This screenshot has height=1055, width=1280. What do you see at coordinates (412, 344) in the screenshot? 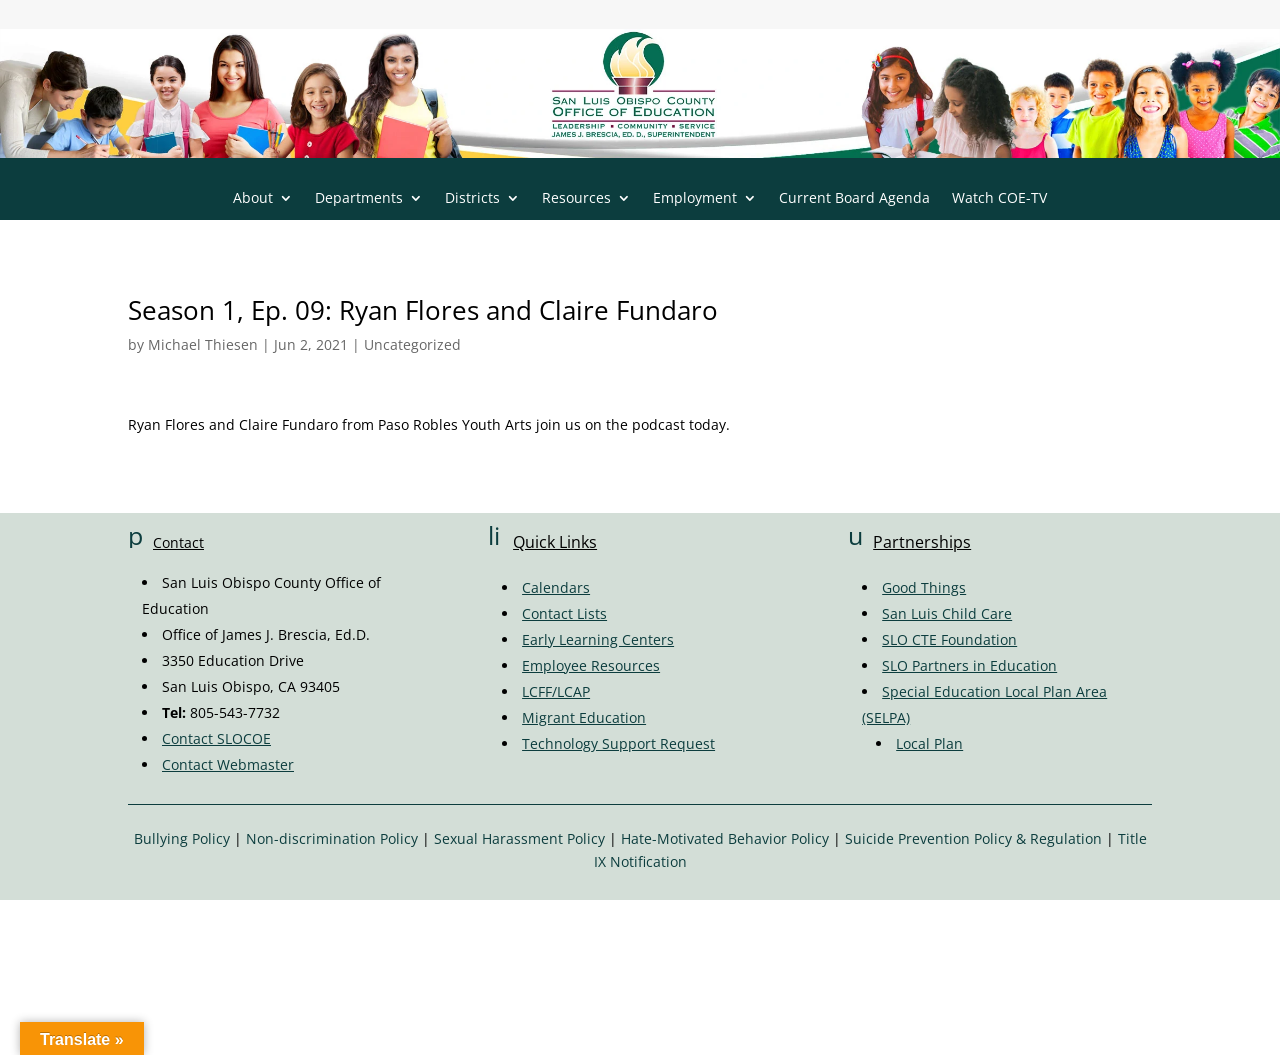
I see `Uncategorized` at bounding box center [412, 344].